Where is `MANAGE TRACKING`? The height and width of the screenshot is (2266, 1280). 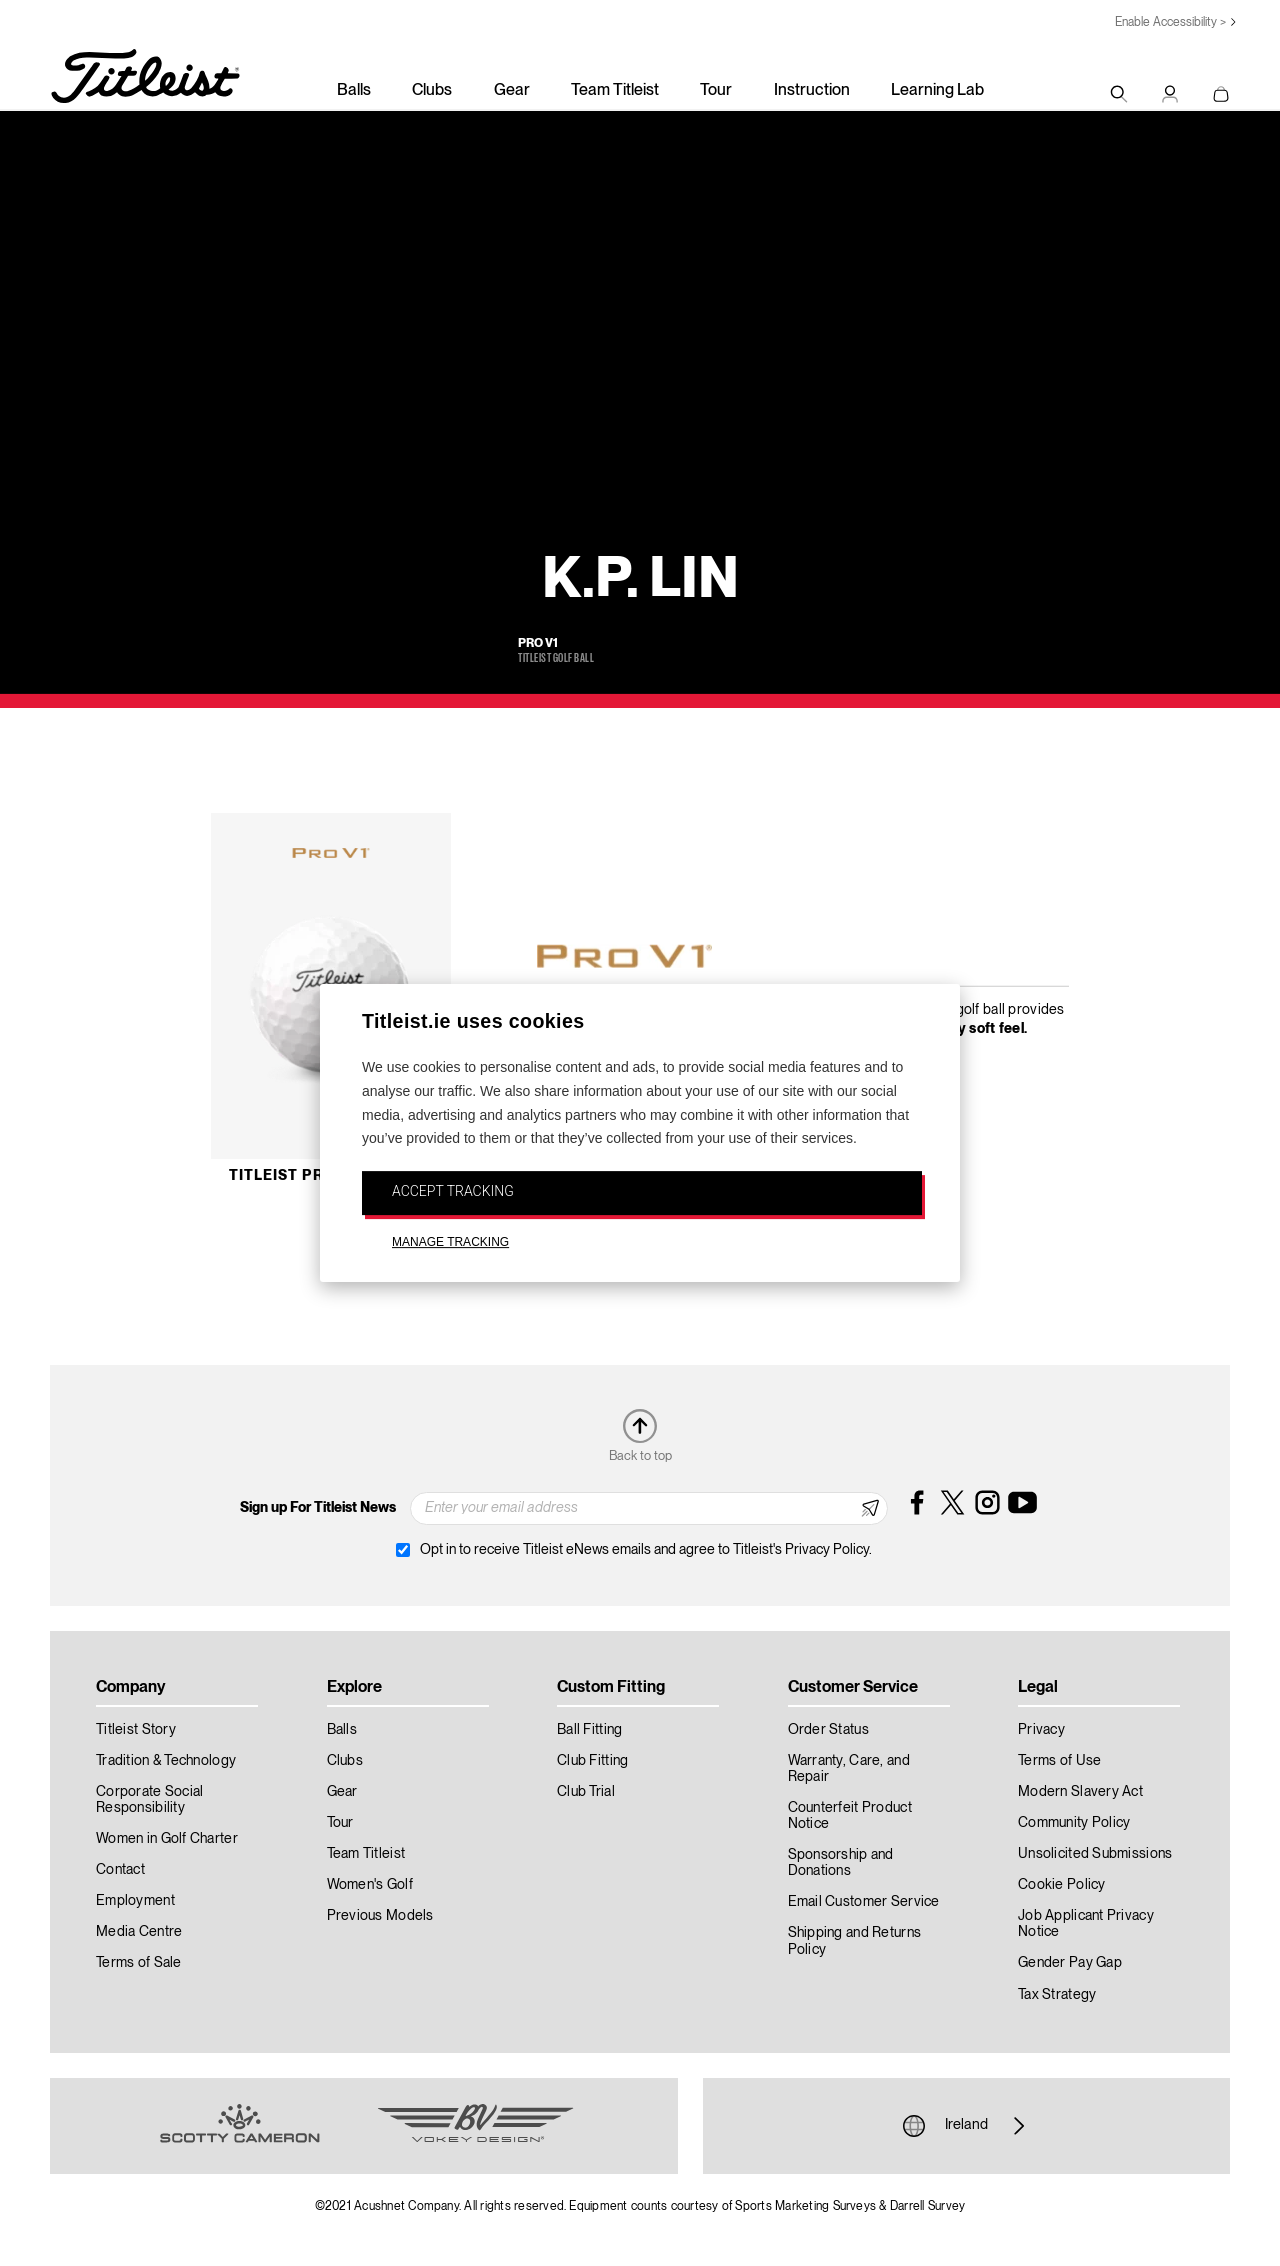 MANAGE TRACKING is located at coordinates (450, 1242).